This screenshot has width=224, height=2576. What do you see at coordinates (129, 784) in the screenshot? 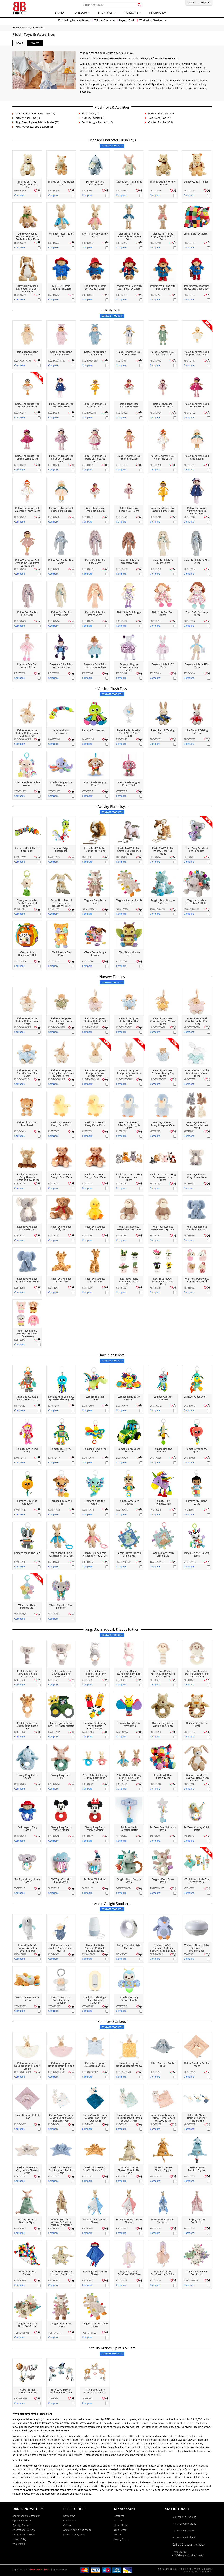
I see `VTech Little Singing Puppy Pink` at bounding box center [129, 784].